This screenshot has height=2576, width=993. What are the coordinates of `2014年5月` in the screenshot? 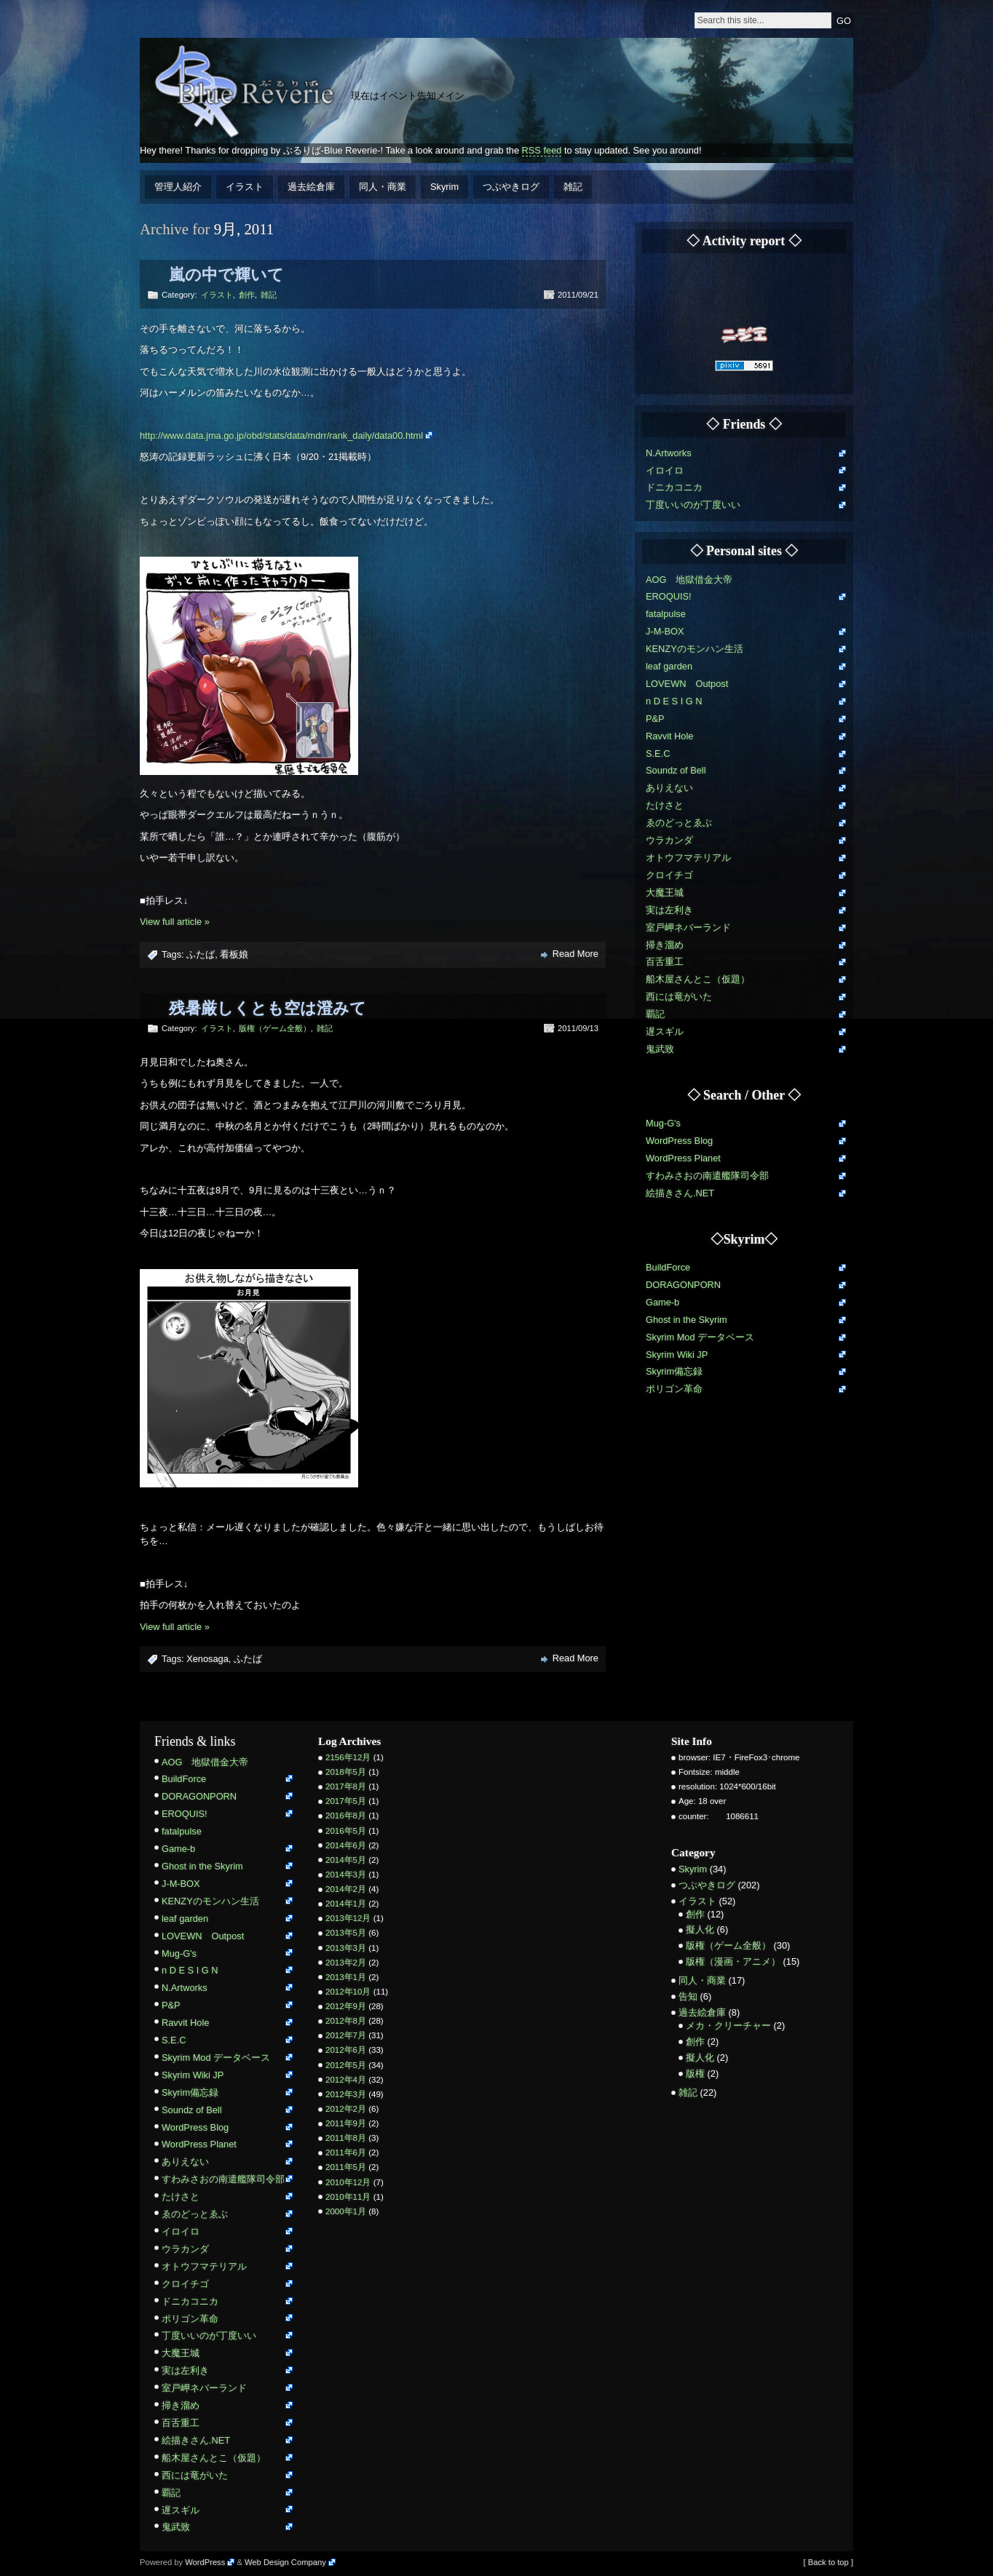 It's located at (345, 1860).